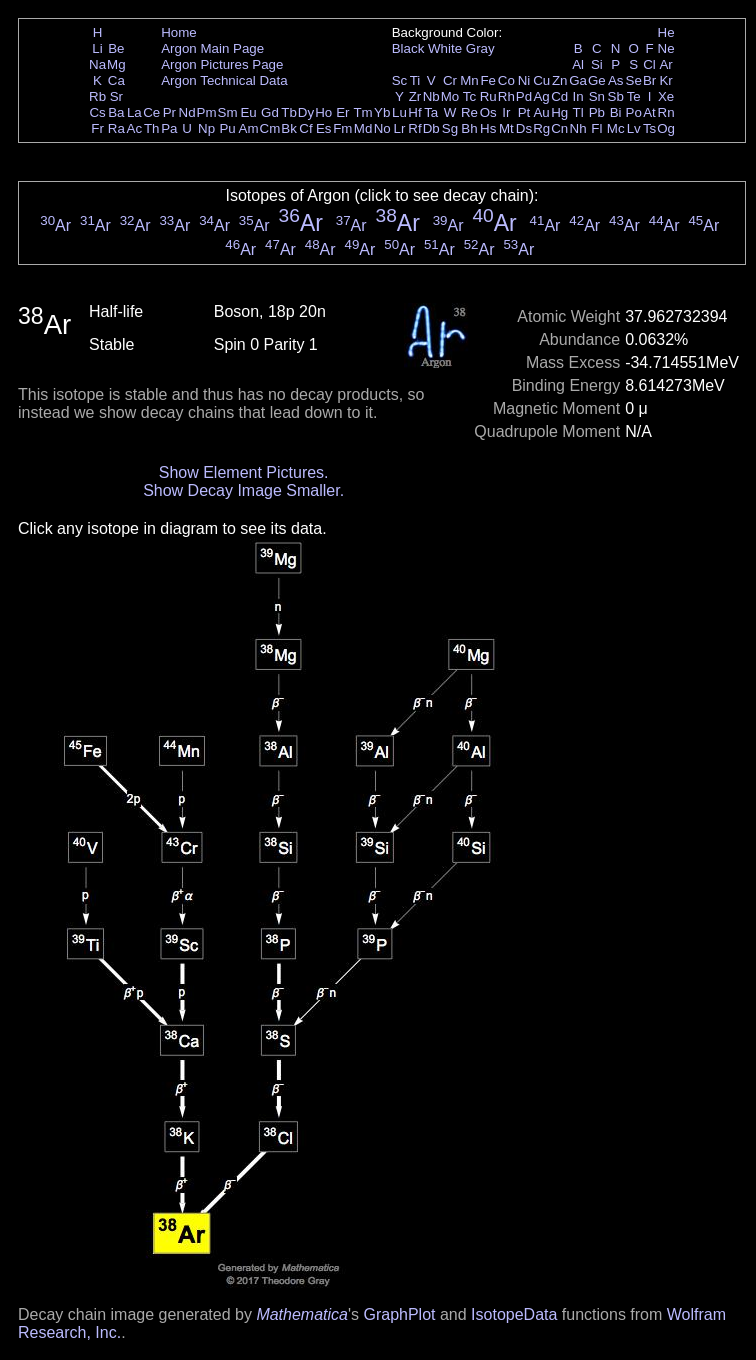 This screenshot has width=756, height=1360. What do you see at coordinates (207, 112) in the screenshot?
I see `Pm` at bounding box center [207, 112].